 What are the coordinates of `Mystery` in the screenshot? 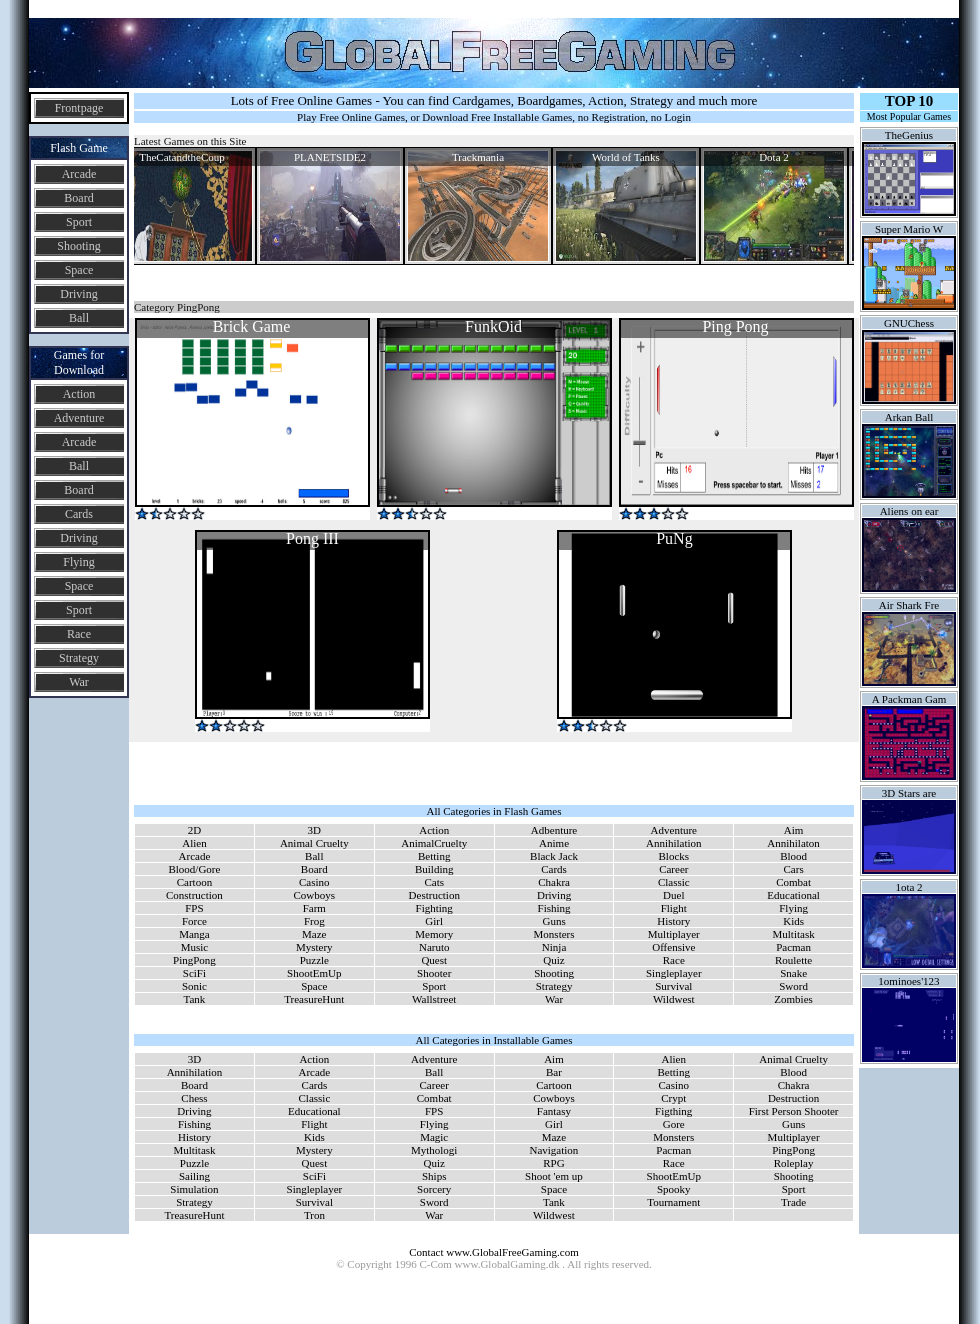 It's located at (314, 947).